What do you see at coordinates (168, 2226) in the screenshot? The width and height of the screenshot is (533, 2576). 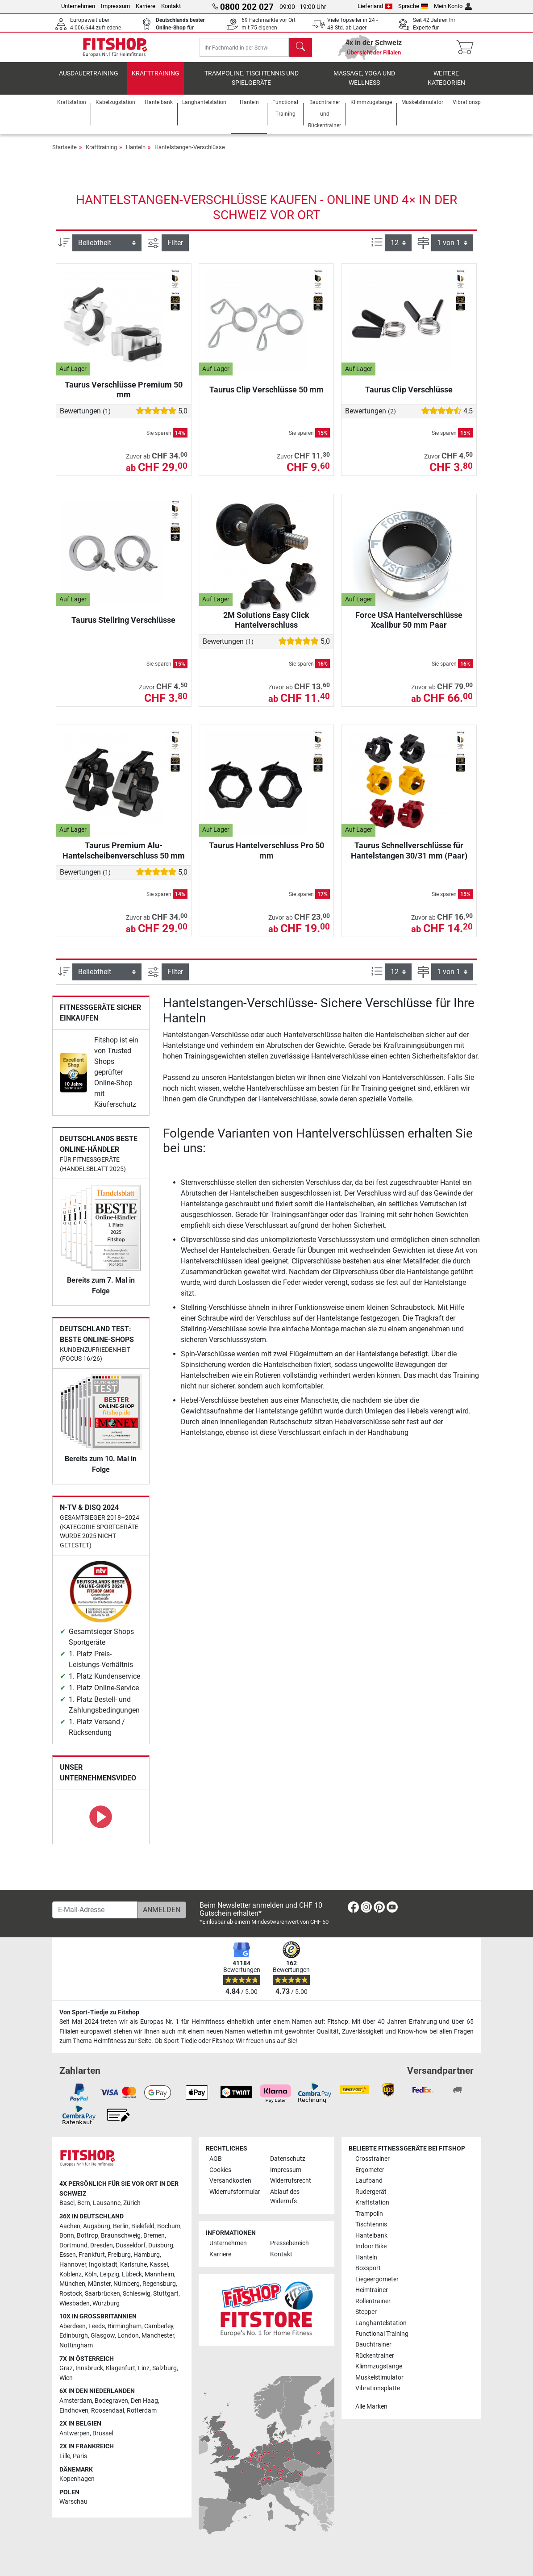 I see `Bochum [link]` at bounding box center [168, 2226].